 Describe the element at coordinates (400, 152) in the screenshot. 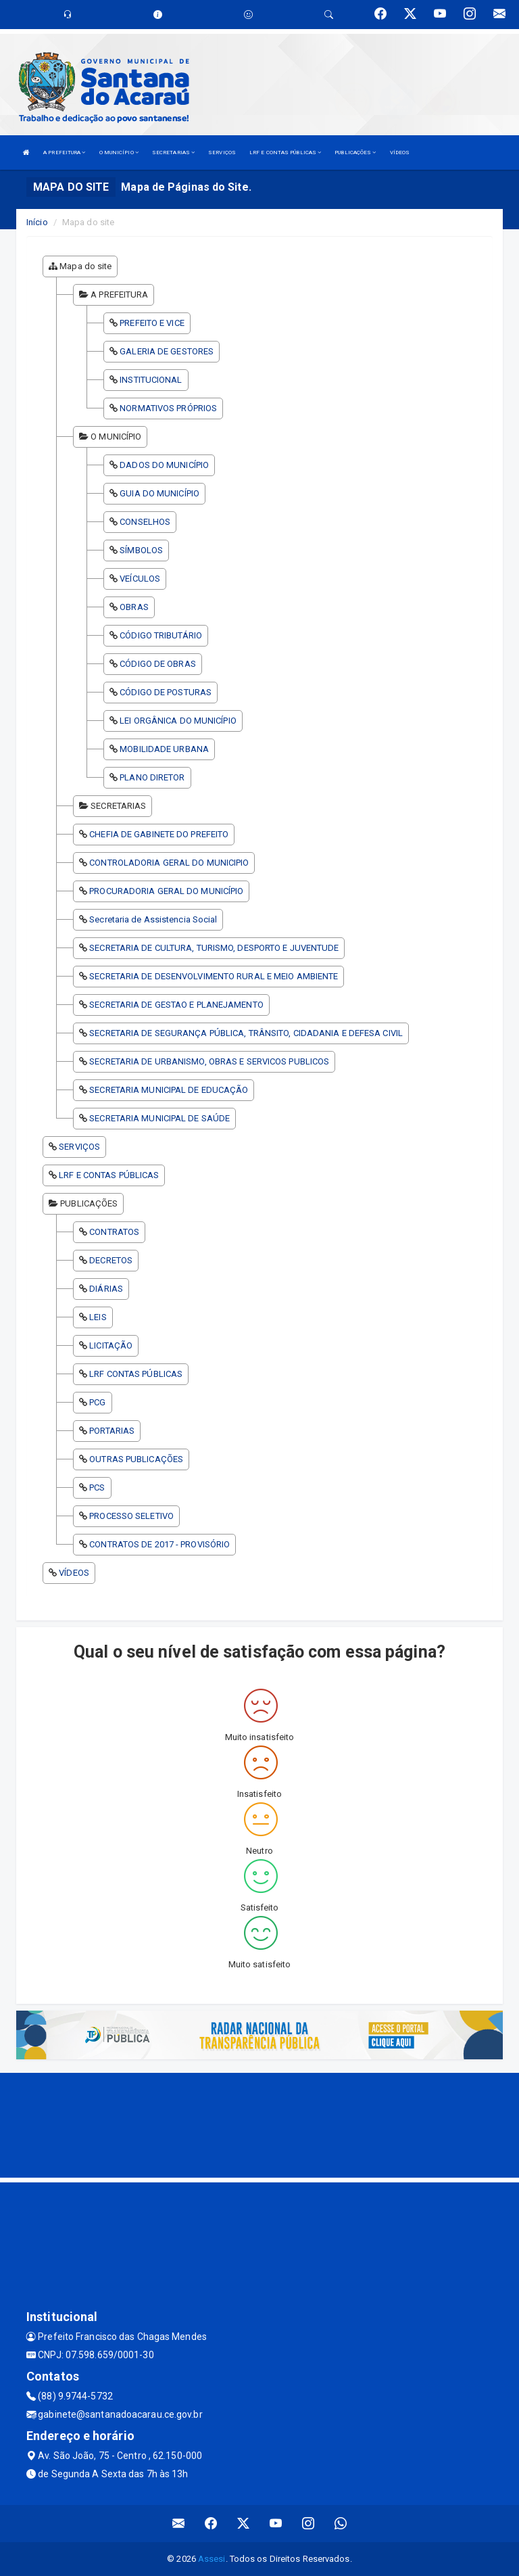

I see `VÍDEOS` at that location.